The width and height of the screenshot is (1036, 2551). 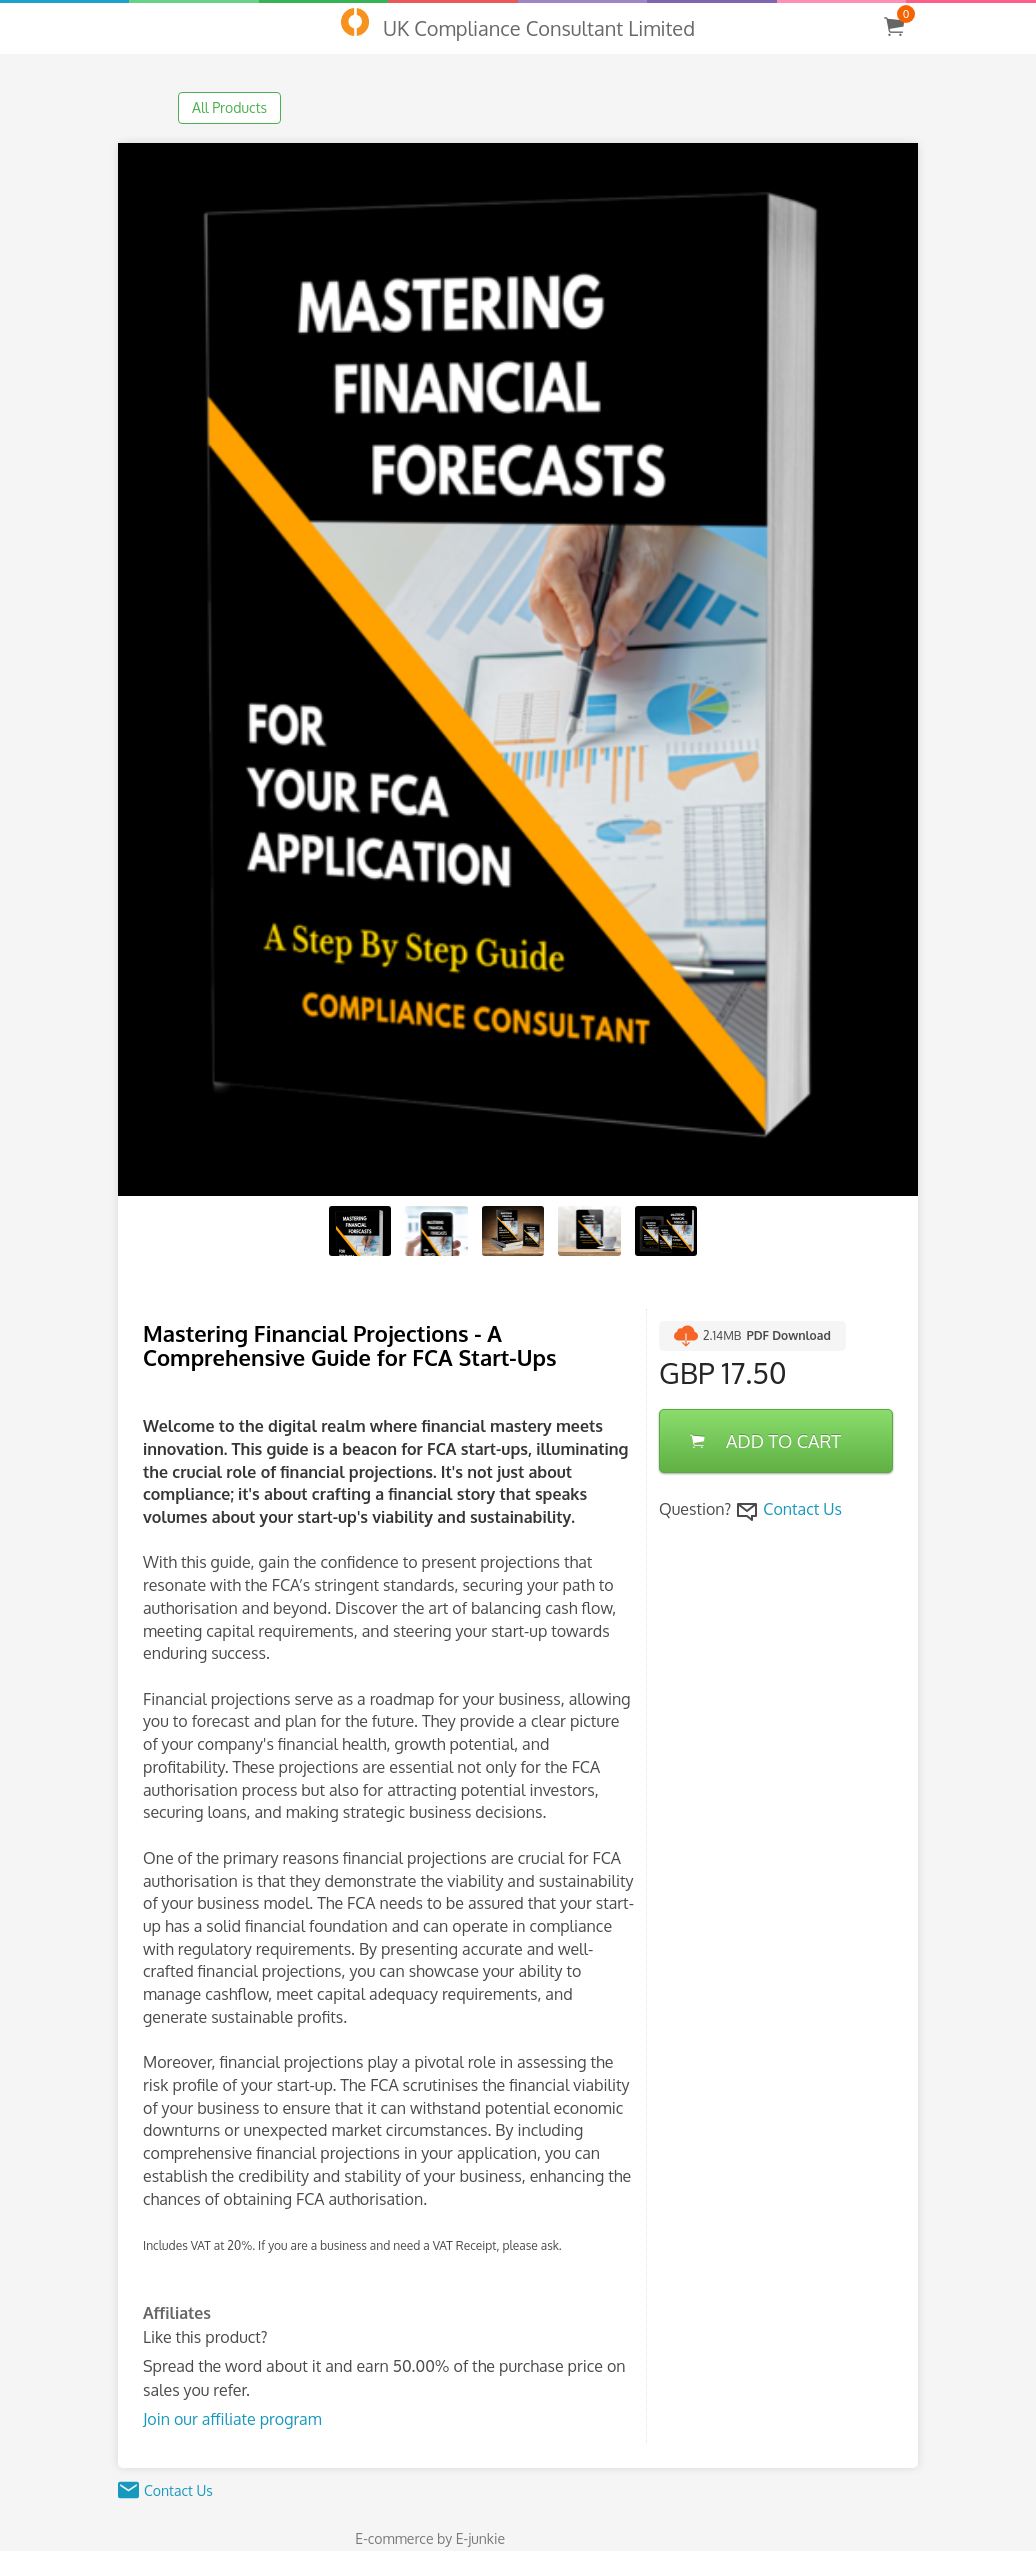 I want to click on All Products, so click(x=229, y=107).